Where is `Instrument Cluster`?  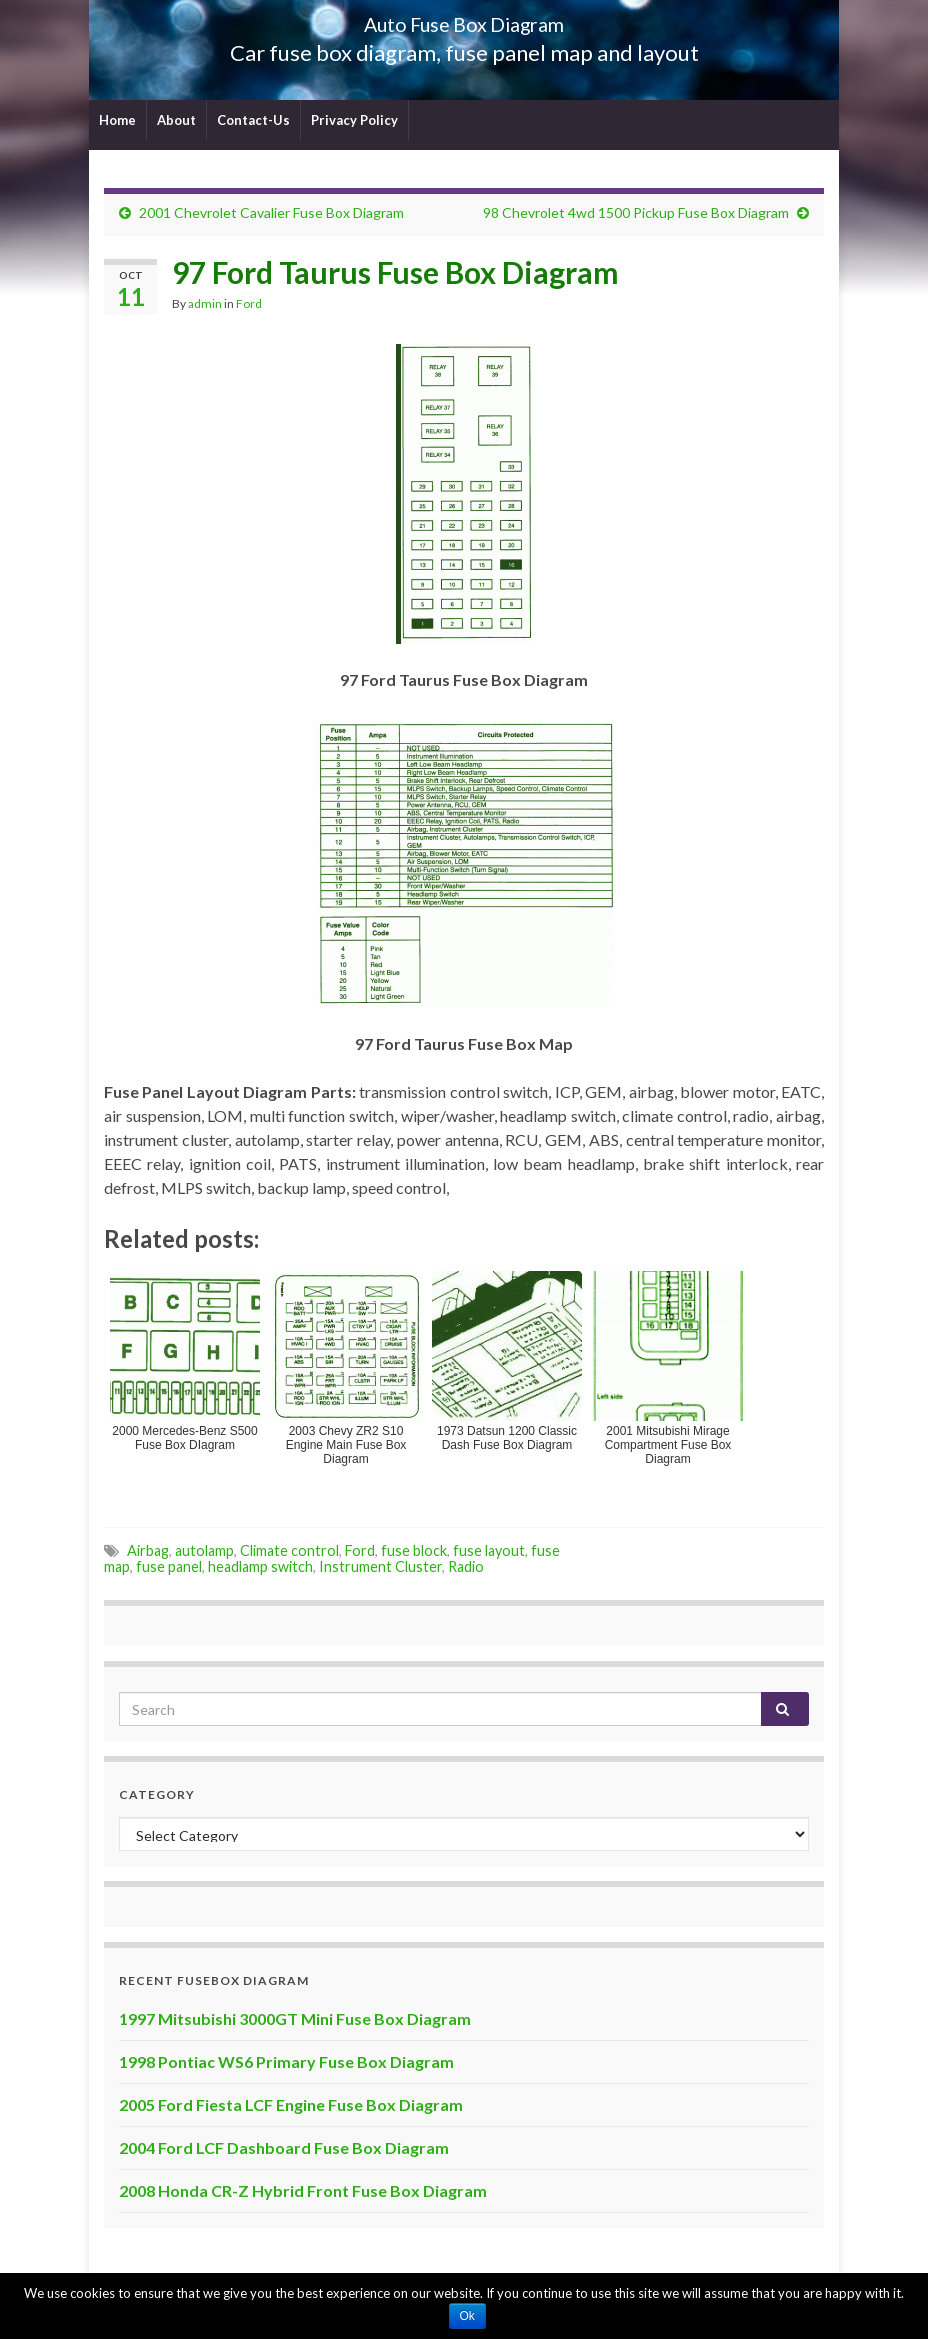
Instrument Cluster is located at coordinates (380, 1566).